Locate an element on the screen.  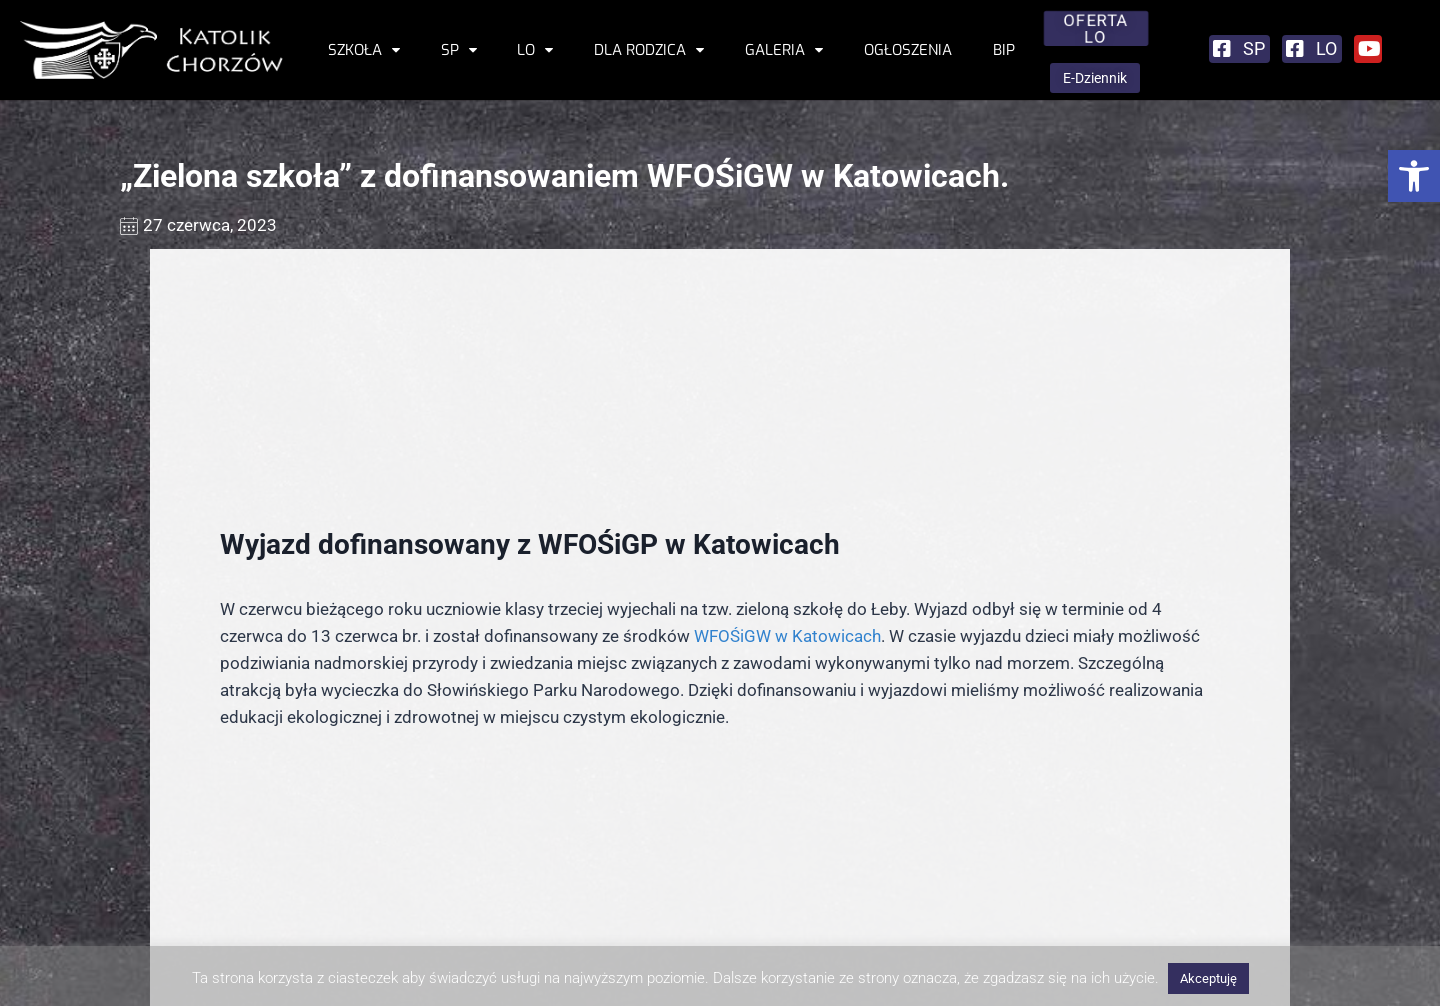
Ogłoszenia is located at coordinates (908, 50).